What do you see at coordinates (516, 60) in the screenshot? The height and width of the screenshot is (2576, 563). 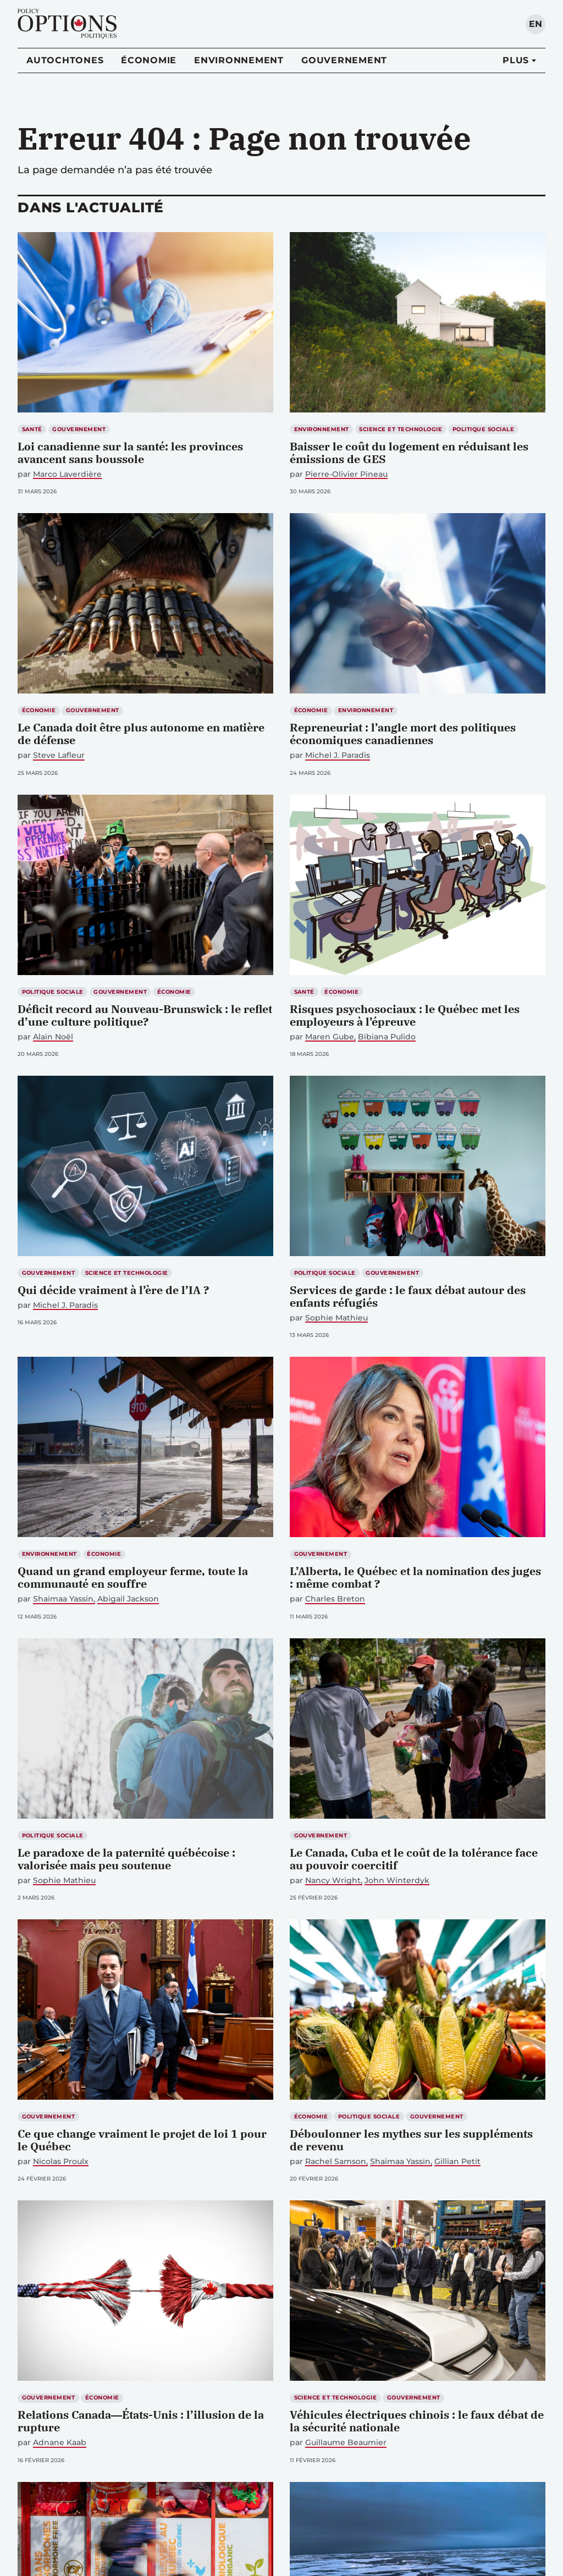 I see `Plus` at bounding box center [516, 60].